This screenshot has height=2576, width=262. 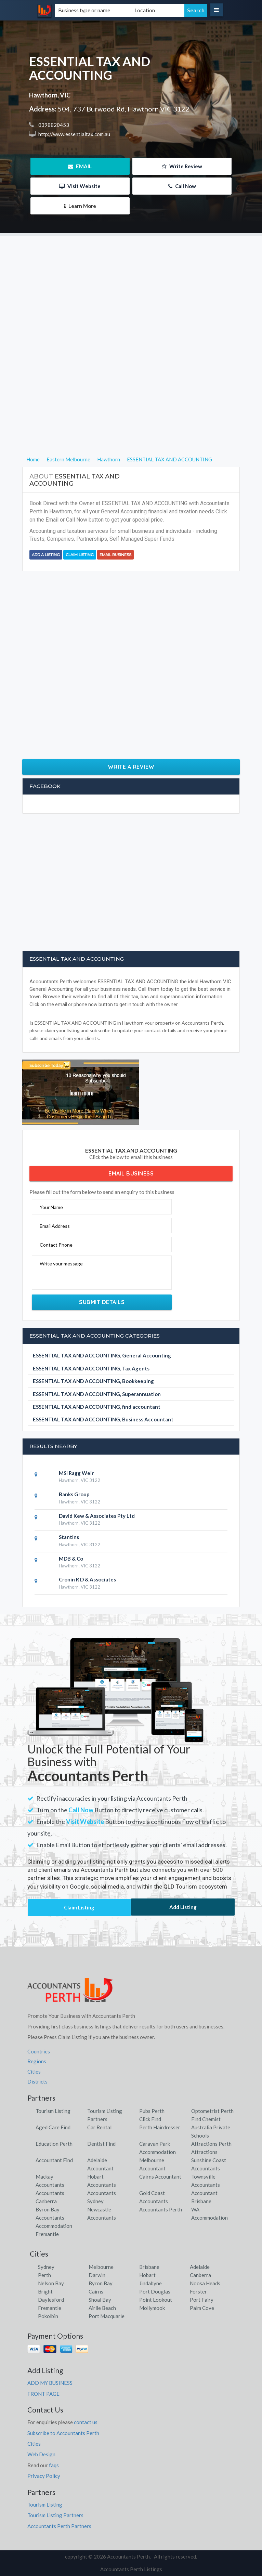 What do you see at coordinates (41, 2454) in the screenshot?
I see `Web Design` at bounding box center [41, 2454].